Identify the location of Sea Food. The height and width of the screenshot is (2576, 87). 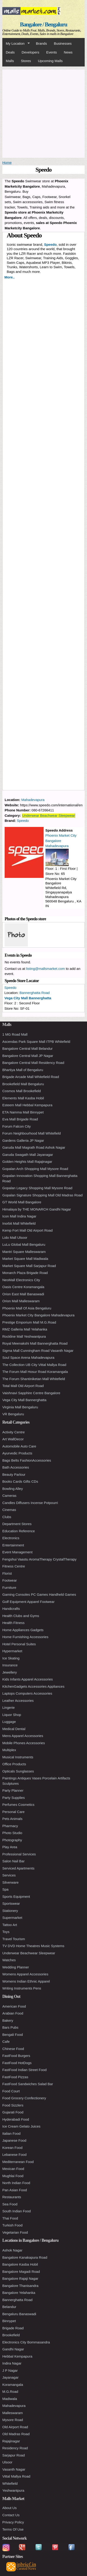
(9, 2204).